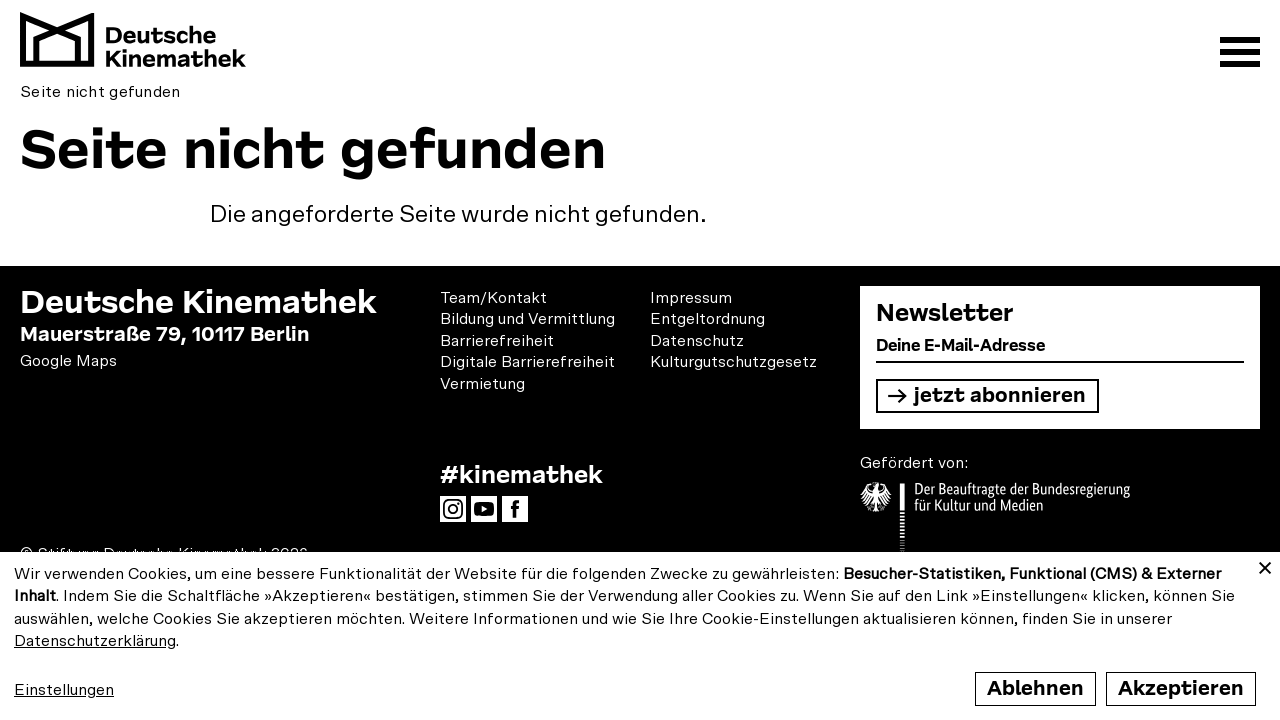 The image size is (1280, 720). What do you see at coordinates (527, 362) in the screenshot?
I see `Digitale Barrierefreiheit` at bounding box center [527, 362].